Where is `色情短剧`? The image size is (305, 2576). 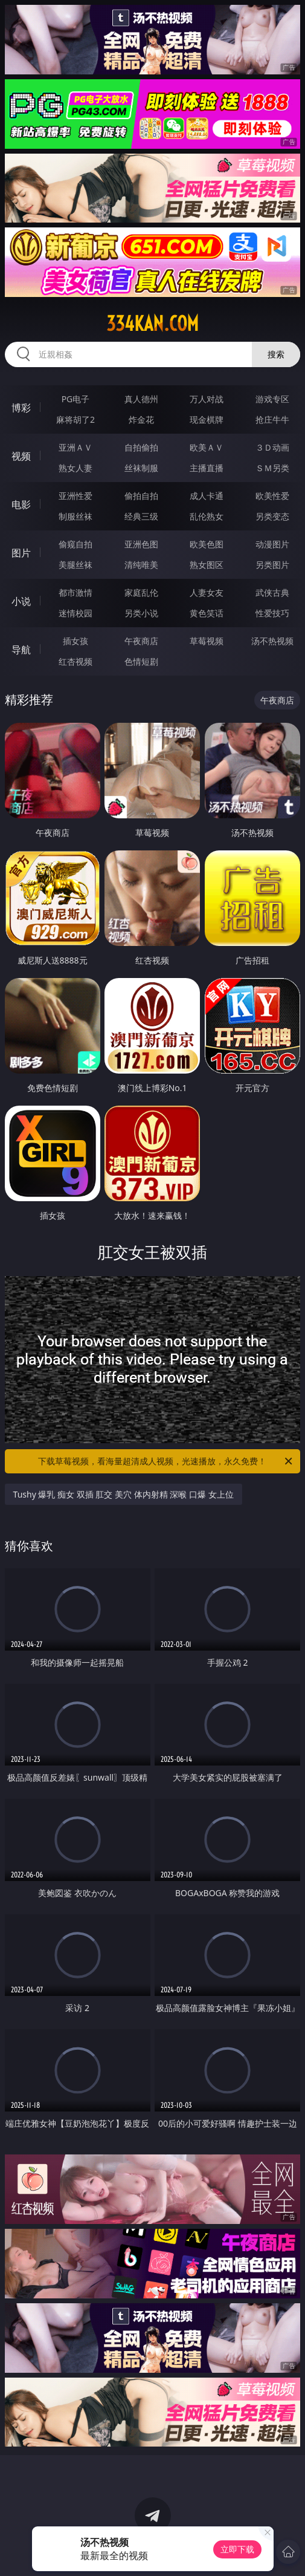
色情短剧 is located at coordinates (141, 661).